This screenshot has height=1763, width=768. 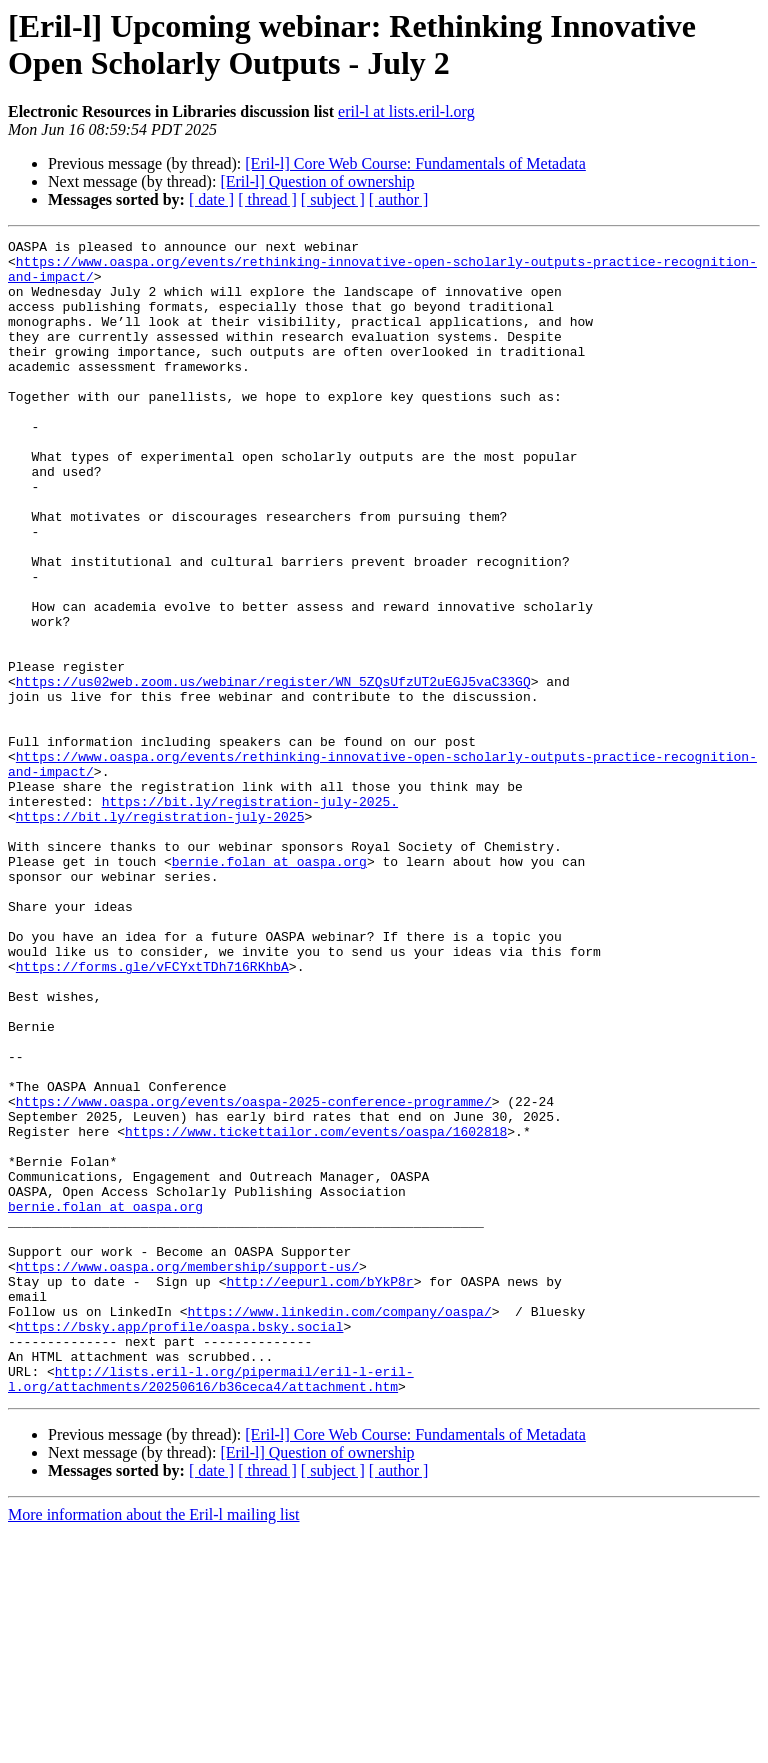 I want to click on [ author ], so click(x=399, y=199).